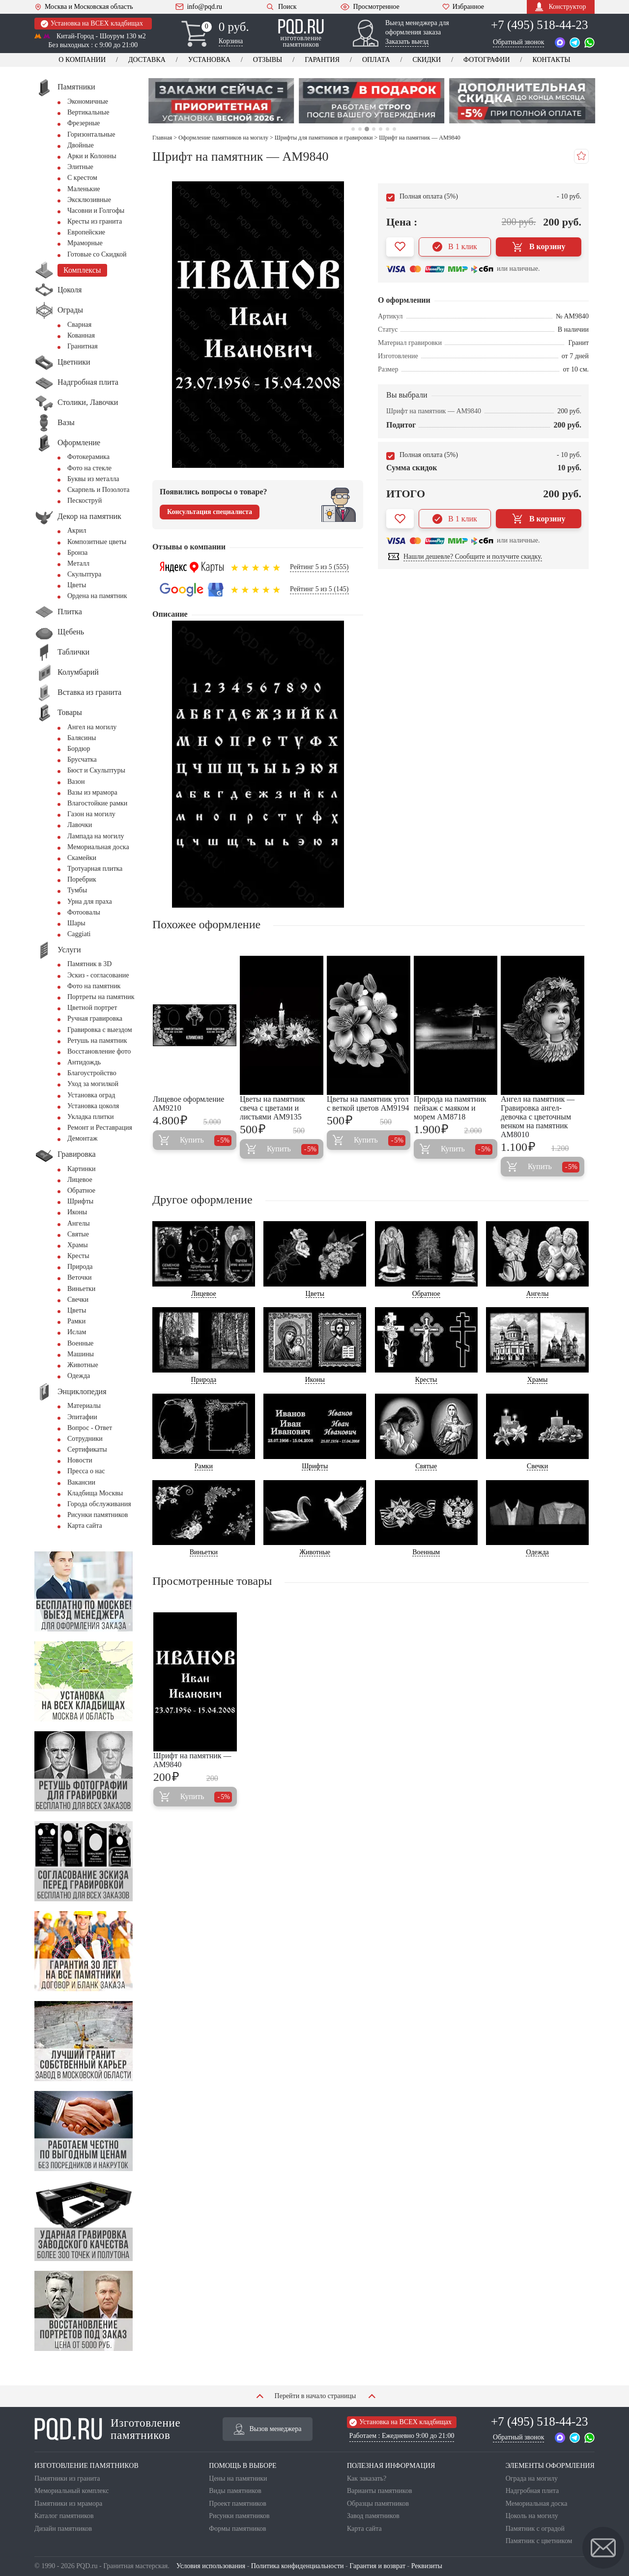  I want to click on Фотокерамика, so click(88, 456).